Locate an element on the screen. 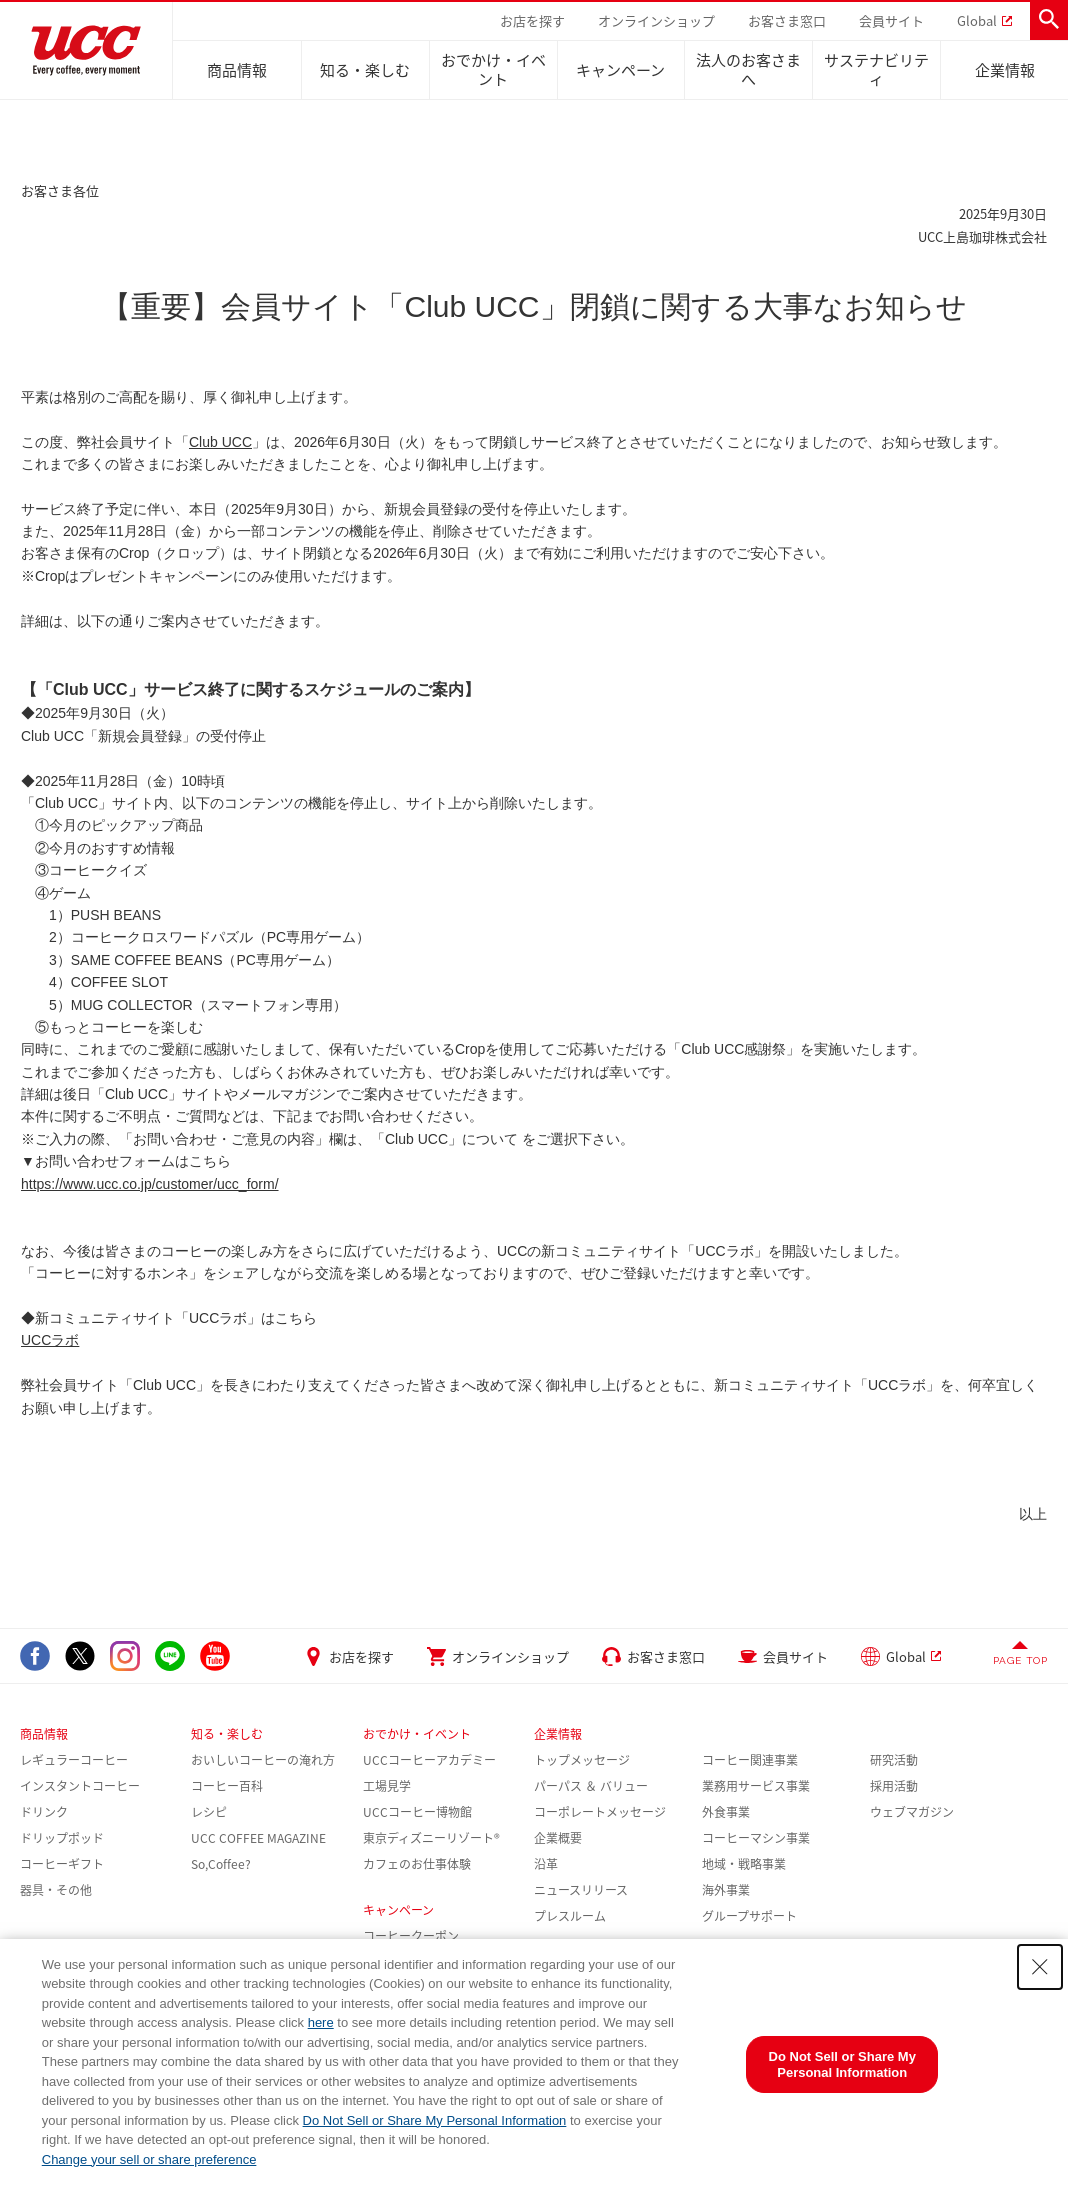 Image resolution: width=1068 pixels, height=2185 pixels. 工場見学 is located at coordinates (387, 1786).